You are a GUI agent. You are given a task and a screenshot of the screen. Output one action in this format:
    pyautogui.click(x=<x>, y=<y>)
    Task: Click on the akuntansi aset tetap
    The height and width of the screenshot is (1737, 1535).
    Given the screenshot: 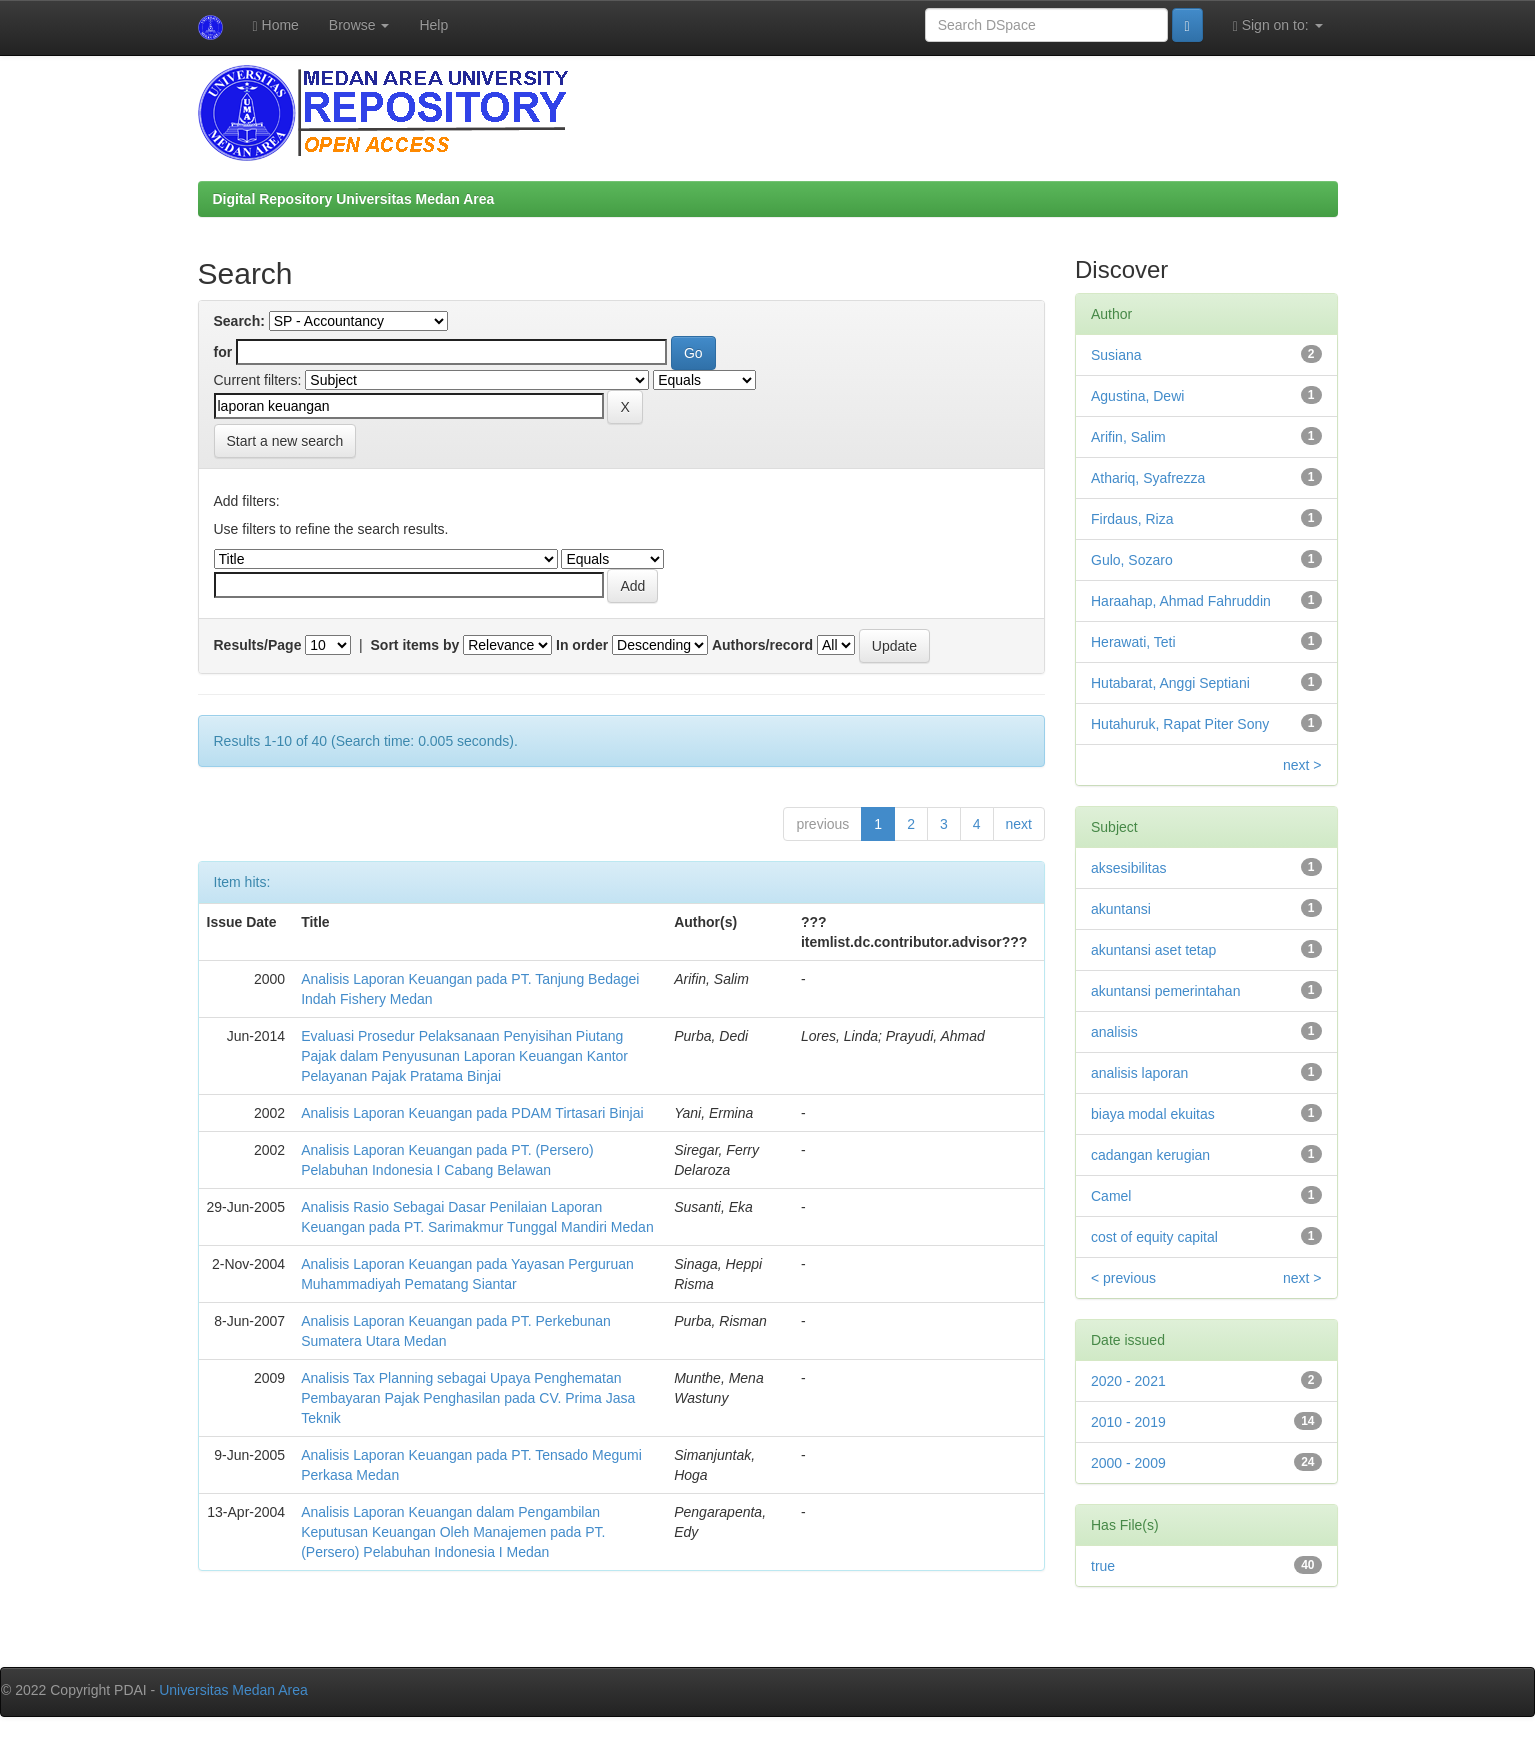 What is the action you would take?
    pyautogui.click(x=1153, y=950)
    